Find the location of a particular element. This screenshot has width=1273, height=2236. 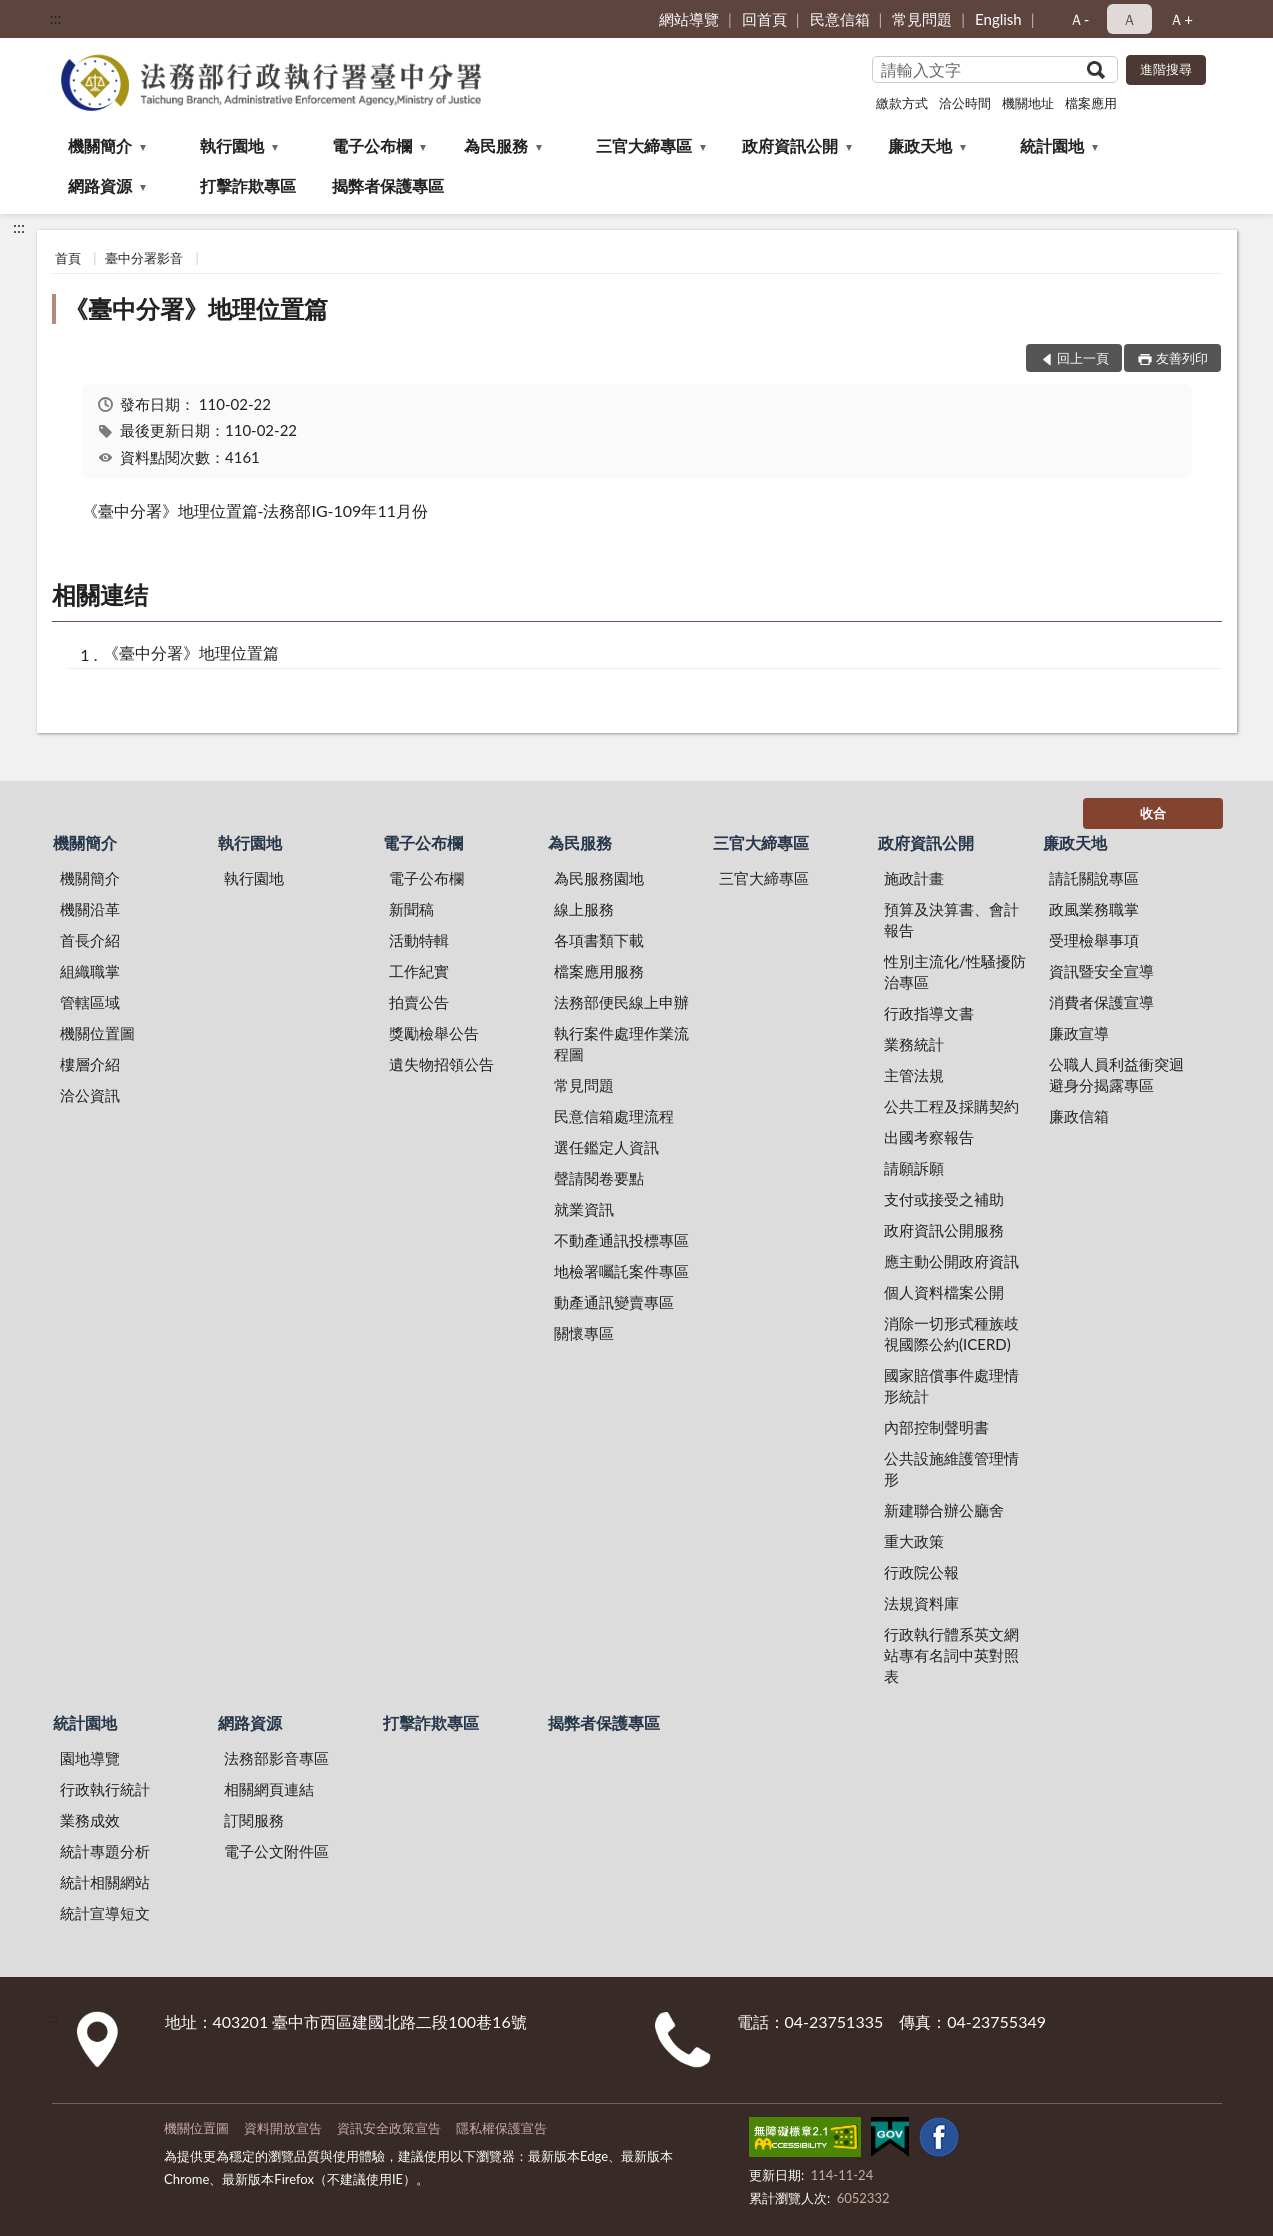

組織職掌 is located at coordinates (90, 971).